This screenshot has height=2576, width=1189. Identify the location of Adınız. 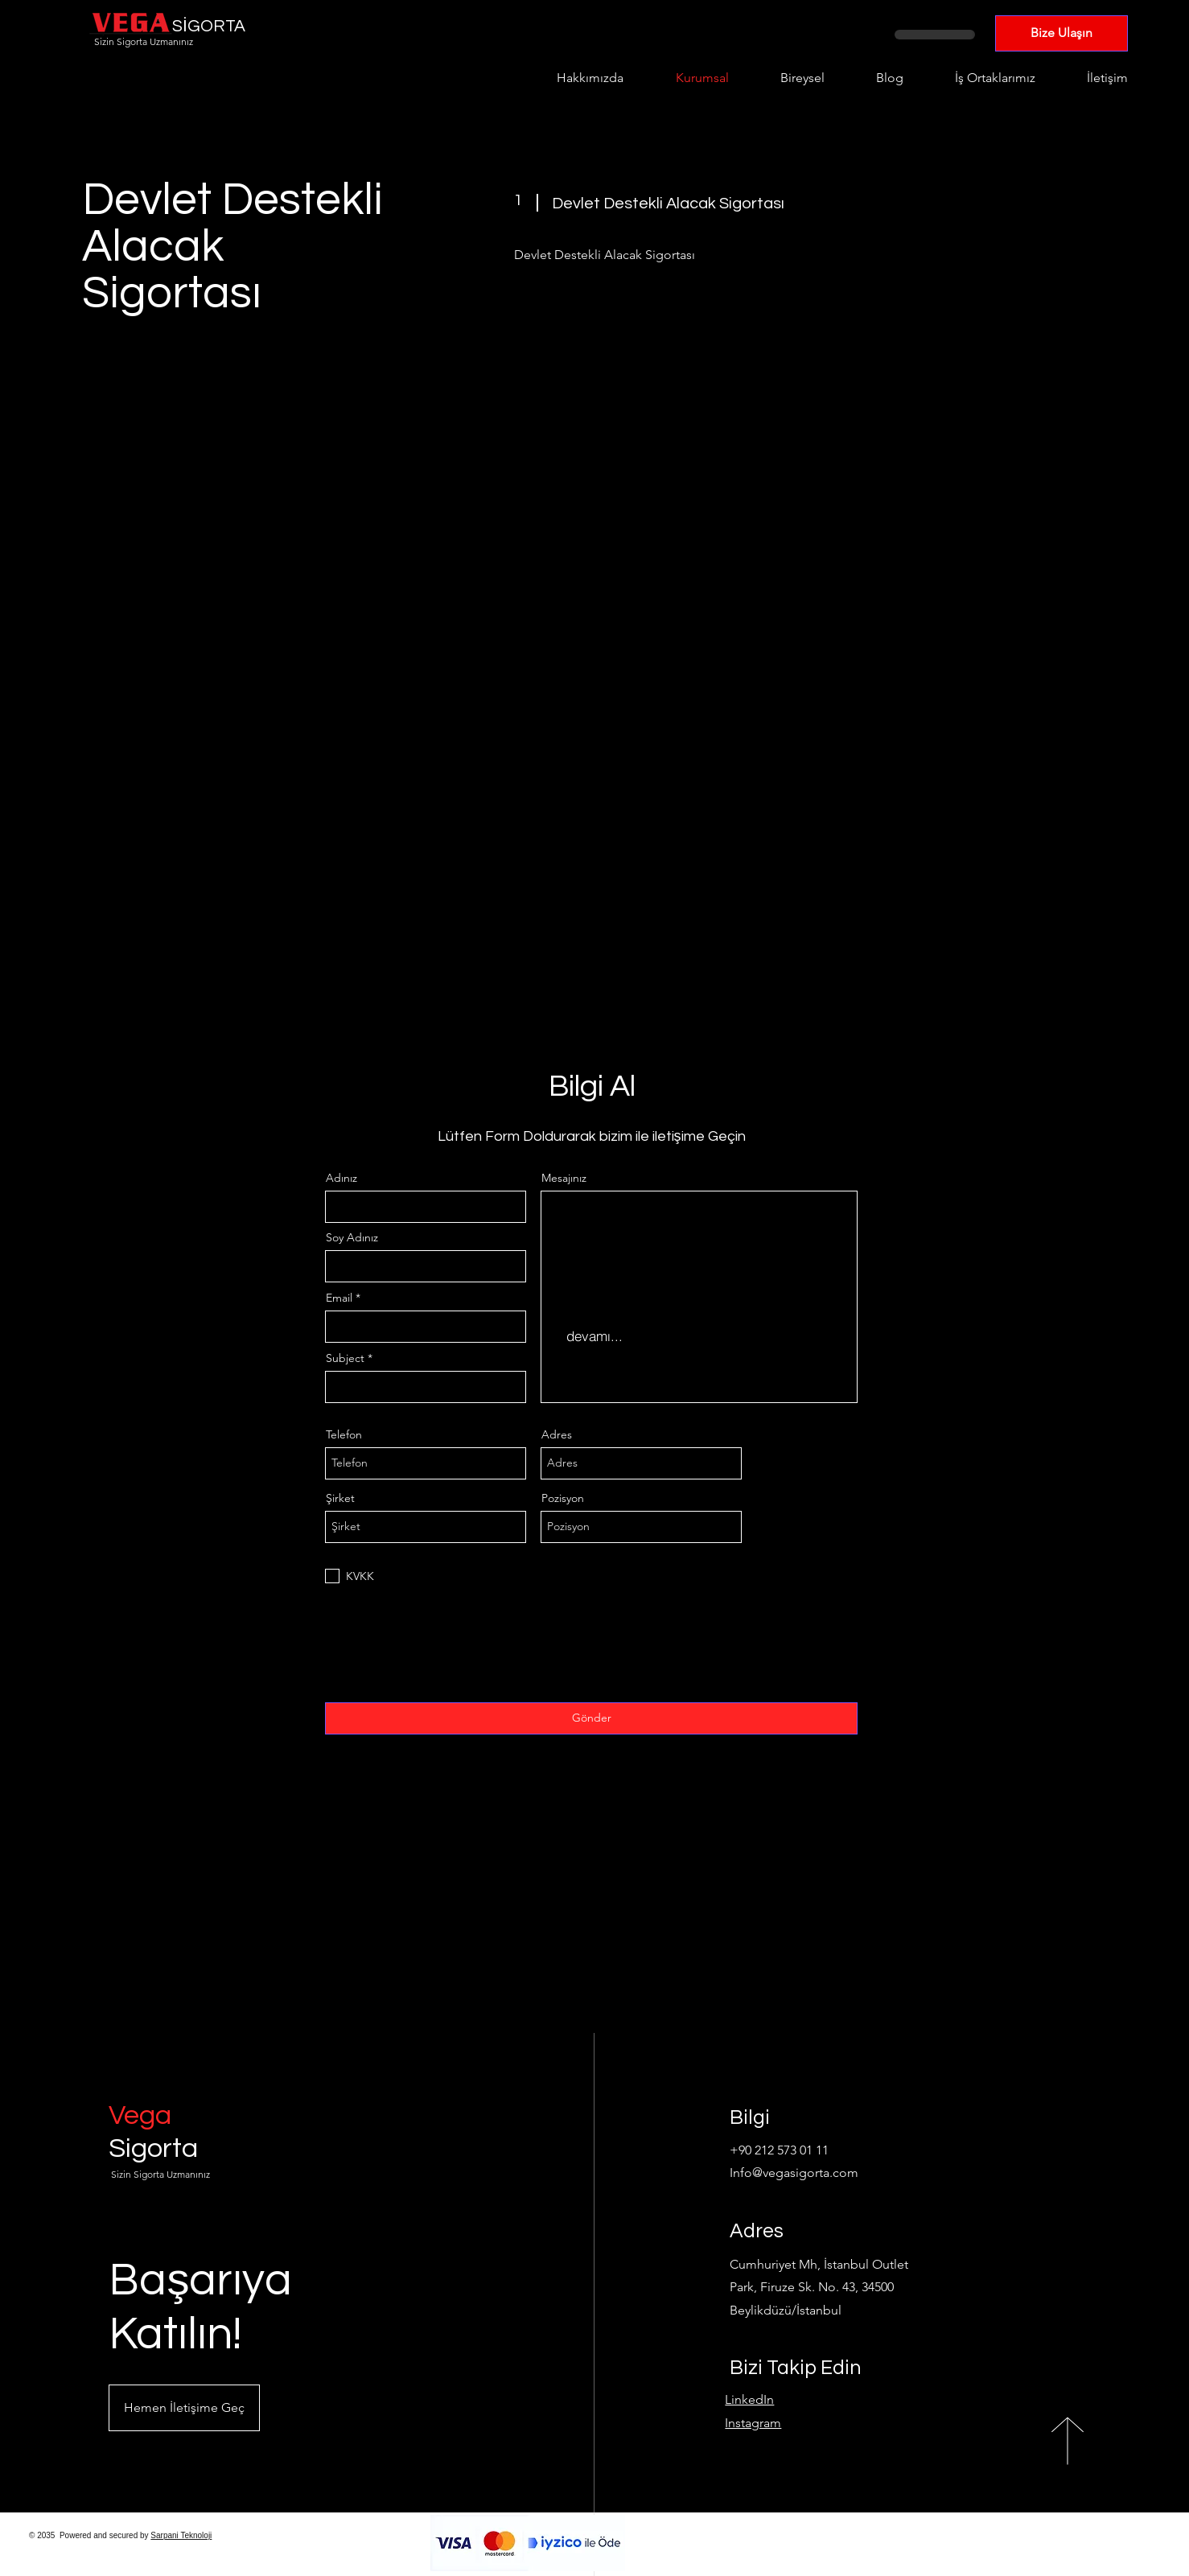
(341, 1177).